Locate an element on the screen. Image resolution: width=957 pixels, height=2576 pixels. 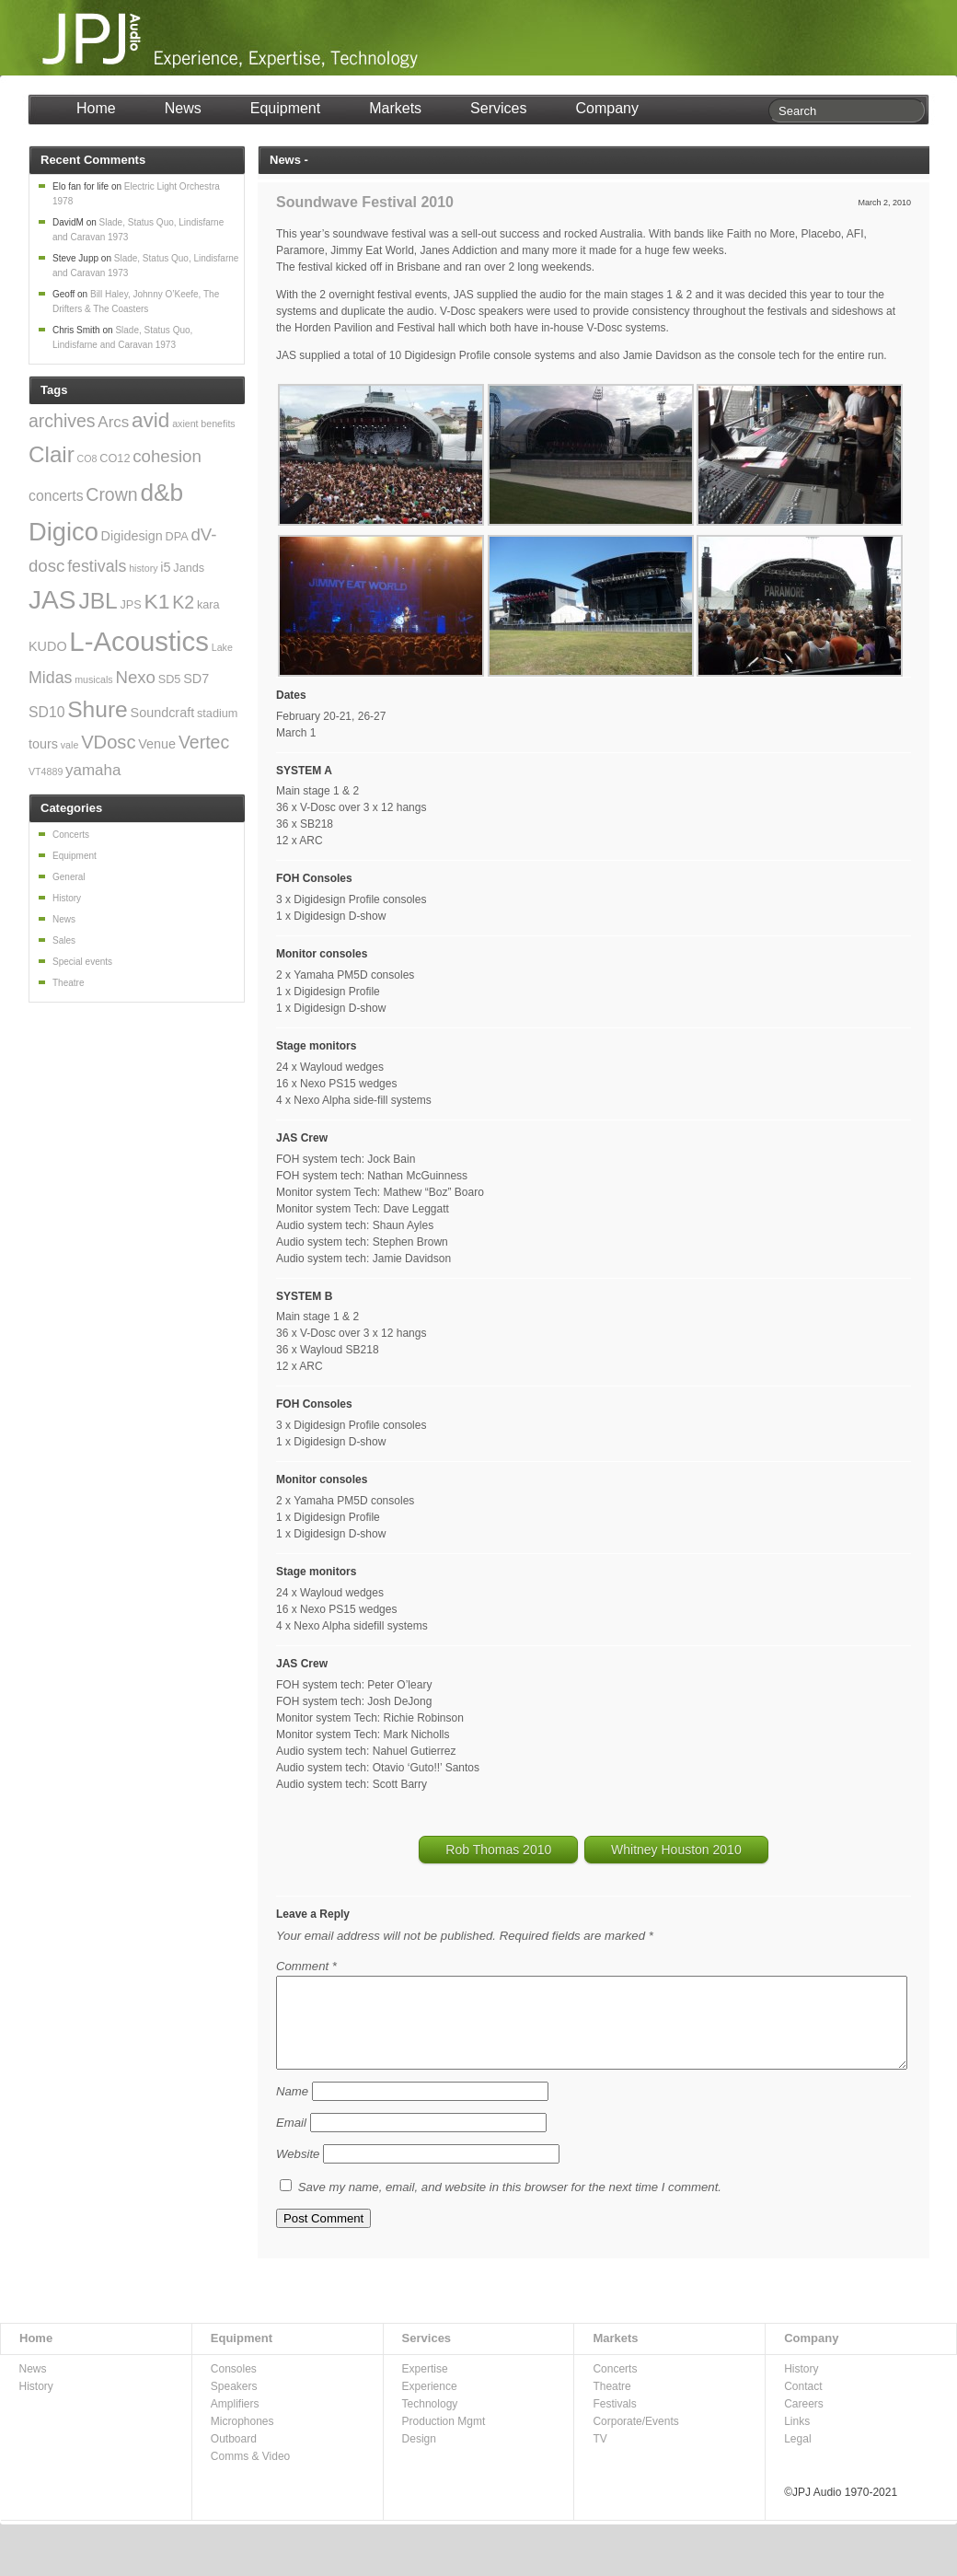
JPS [JPS (3 items)] is located at coordinates (131, 604).